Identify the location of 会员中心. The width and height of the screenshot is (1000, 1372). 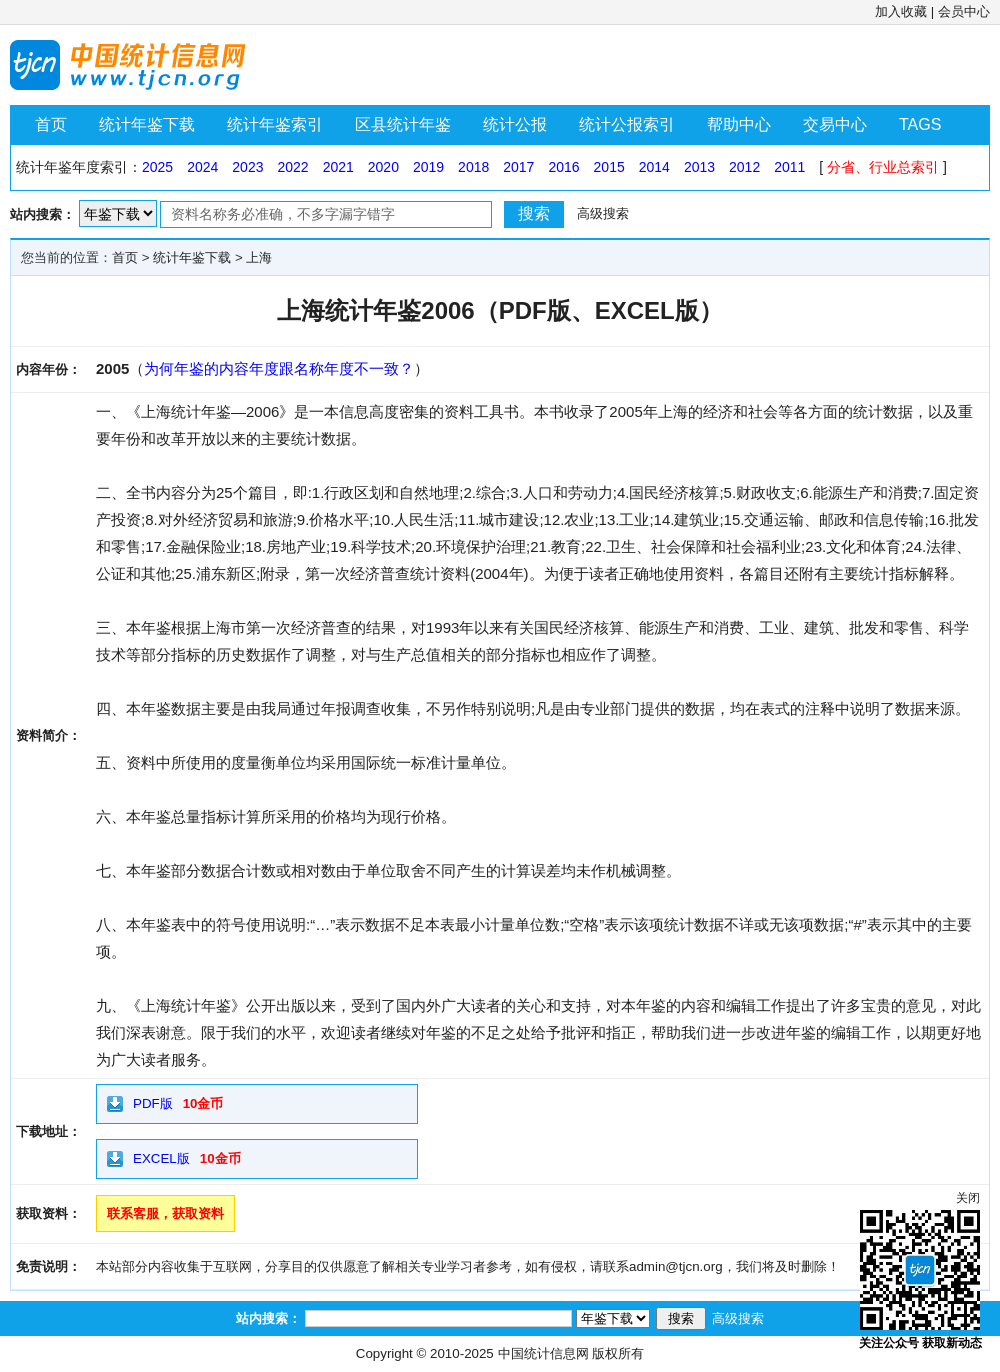
(964, 11).